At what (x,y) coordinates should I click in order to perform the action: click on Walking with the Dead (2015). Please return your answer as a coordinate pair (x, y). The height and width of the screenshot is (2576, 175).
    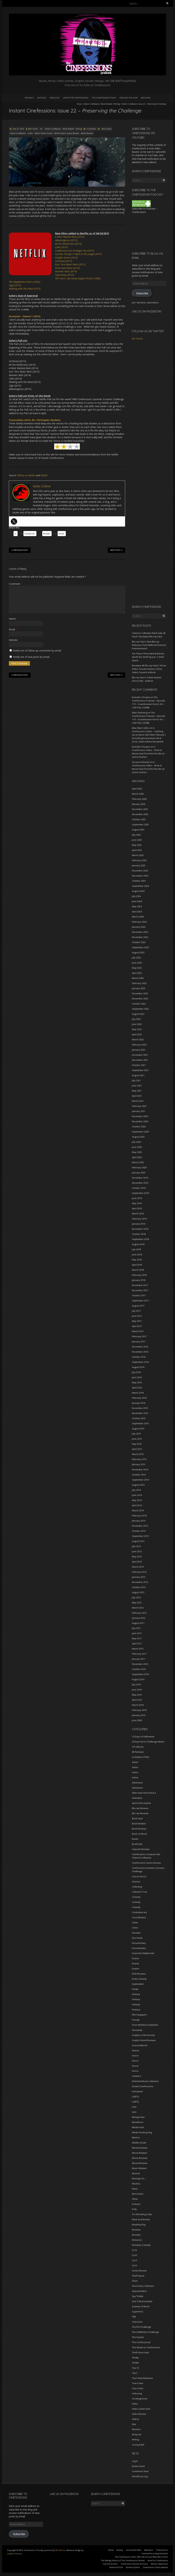
    Looking at the image, I should click on (25, 288).